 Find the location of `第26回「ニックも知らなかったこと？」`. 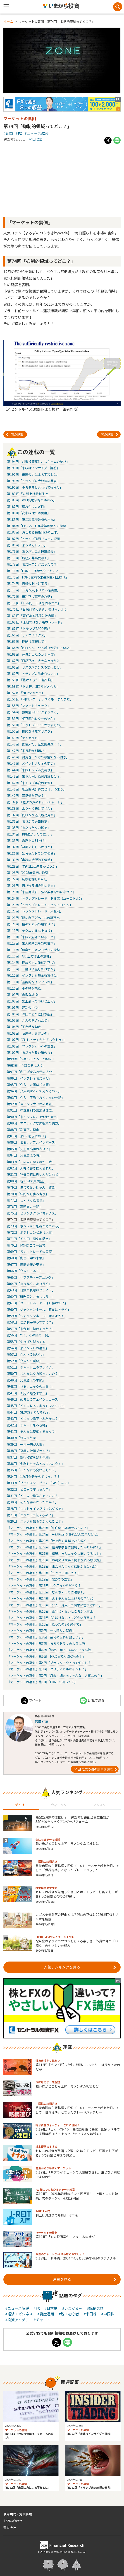

第26回「ニックも知らなかったこと？」 is located at coordinates (35, 1521).